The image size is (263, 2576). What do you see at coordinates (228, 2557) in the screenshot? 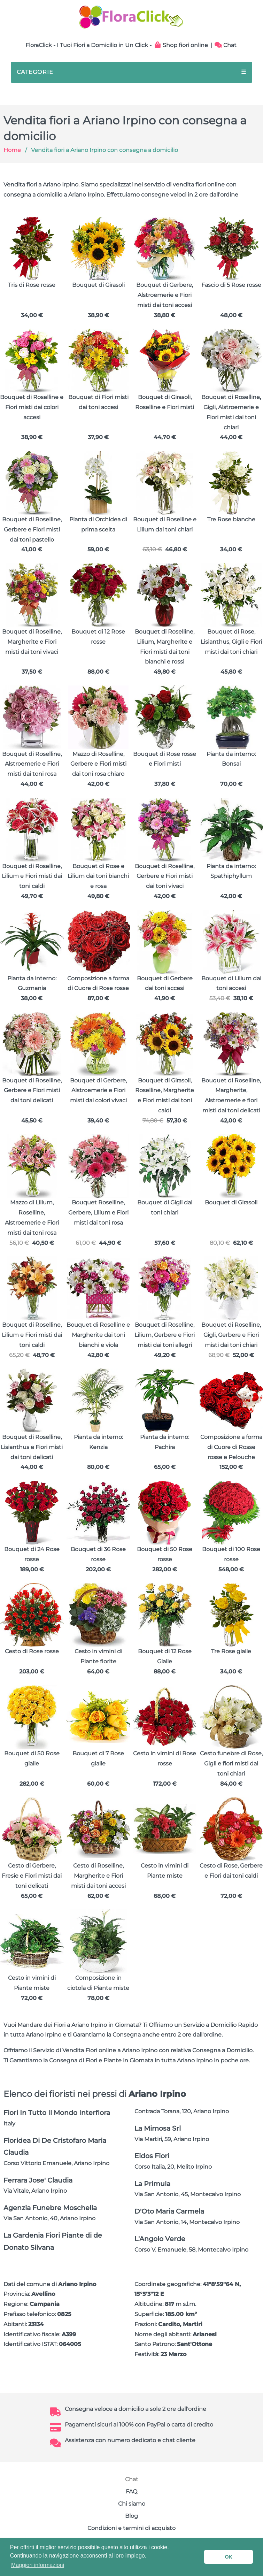
I see `OK [button]` at bounding box center [228, 2557].